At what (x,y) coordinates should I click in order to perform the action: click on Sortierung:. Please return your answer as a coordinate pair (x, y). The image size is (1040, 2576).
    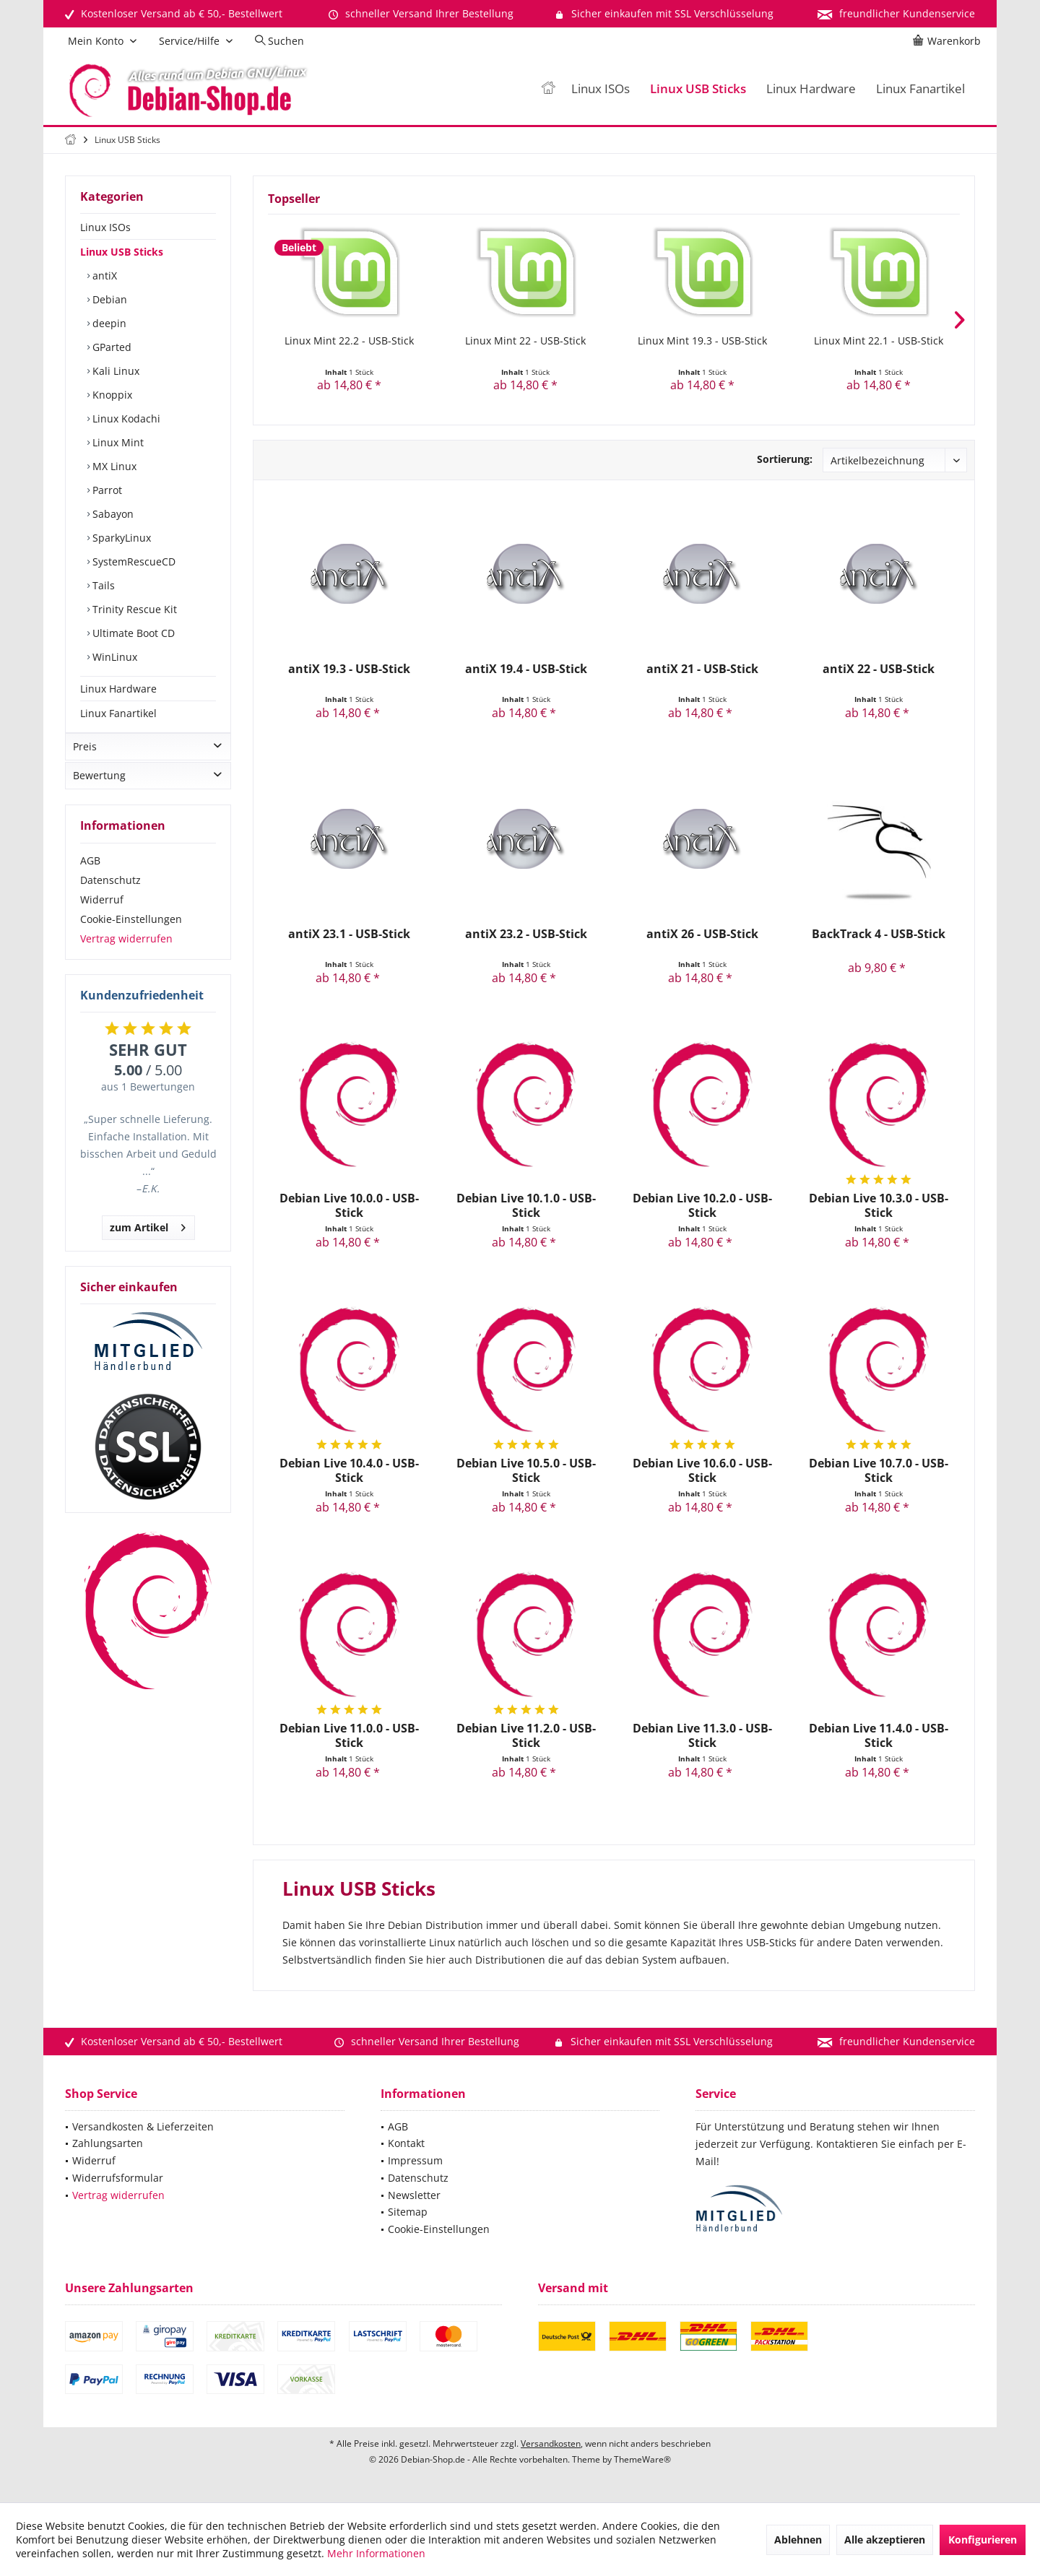
    Looking at the image, I should click on (784, 459).